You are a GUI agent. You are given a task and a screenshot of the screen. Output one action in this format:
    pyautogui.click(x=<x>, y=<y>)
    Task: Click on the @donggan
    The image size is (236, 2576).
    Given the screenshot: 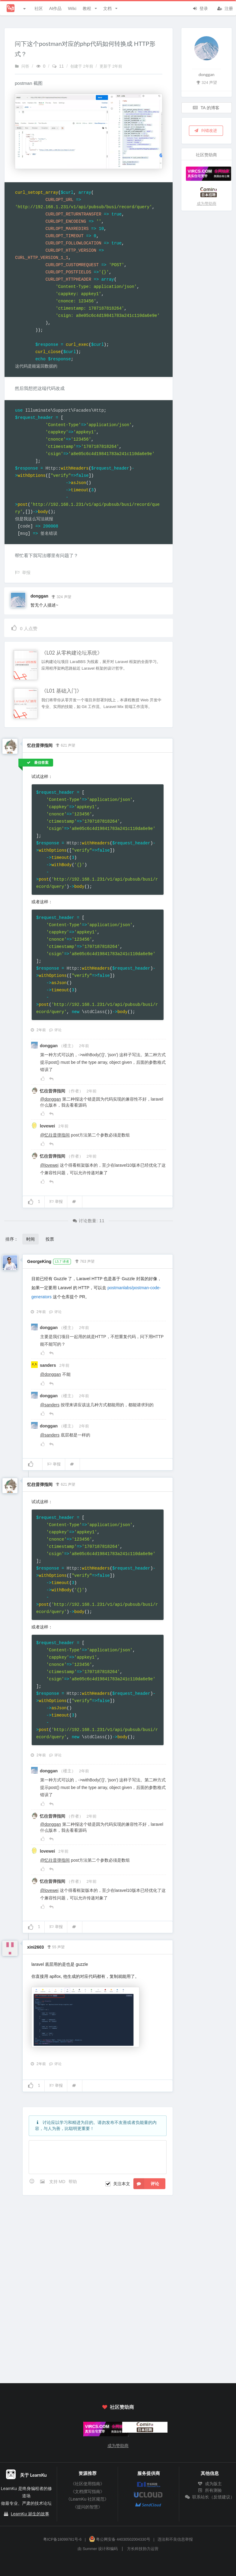 What is the action you would take?
    pyautogui.click(x=50, y=1099)
    